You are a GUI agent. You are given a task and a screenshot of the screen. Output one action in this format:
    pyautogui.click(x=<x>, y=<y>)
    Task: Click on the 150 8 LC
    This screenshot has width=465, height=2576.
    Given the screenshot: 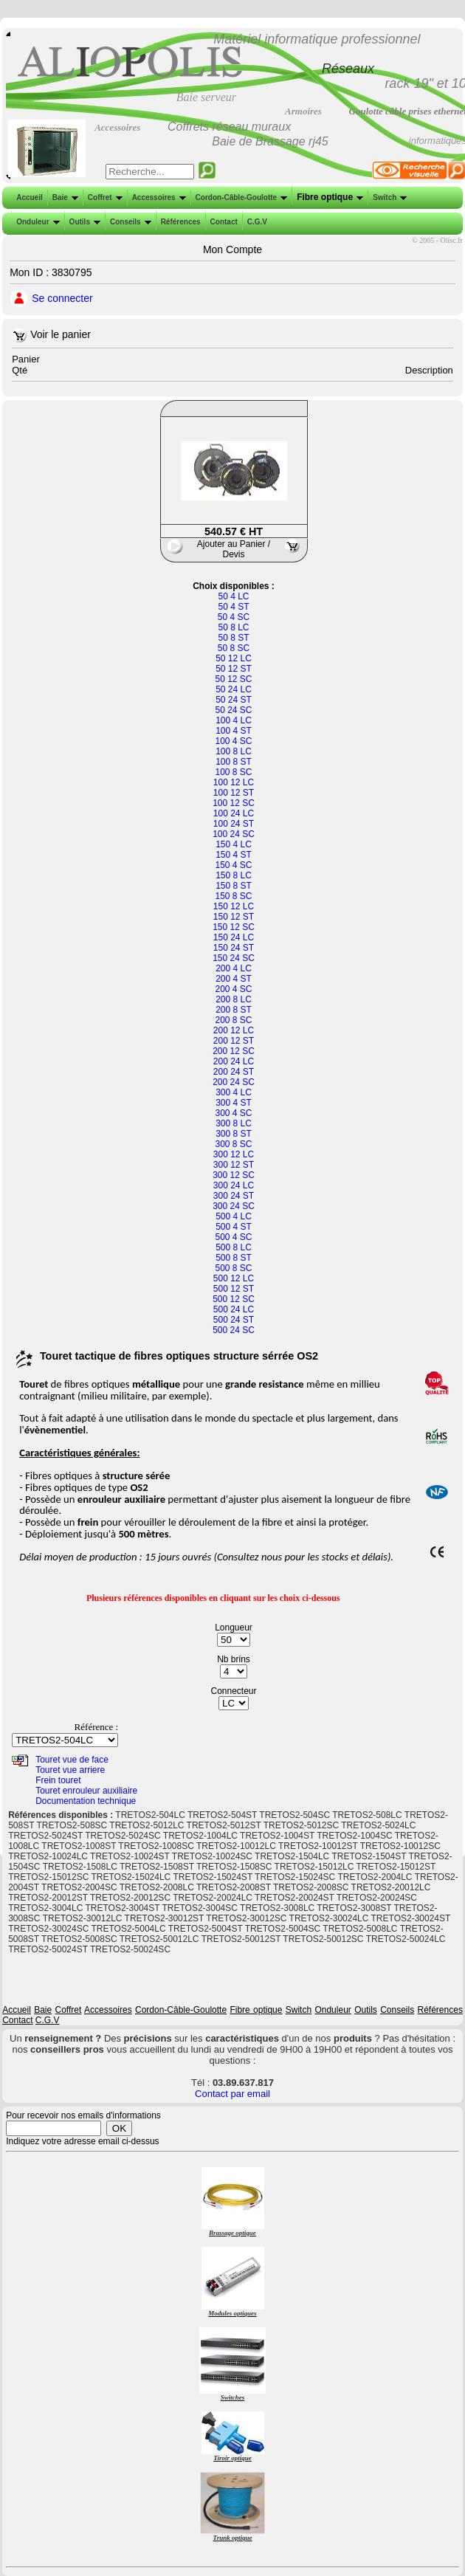 What is the action you would take?
    pyautogui.click(x=234, y=875)
    